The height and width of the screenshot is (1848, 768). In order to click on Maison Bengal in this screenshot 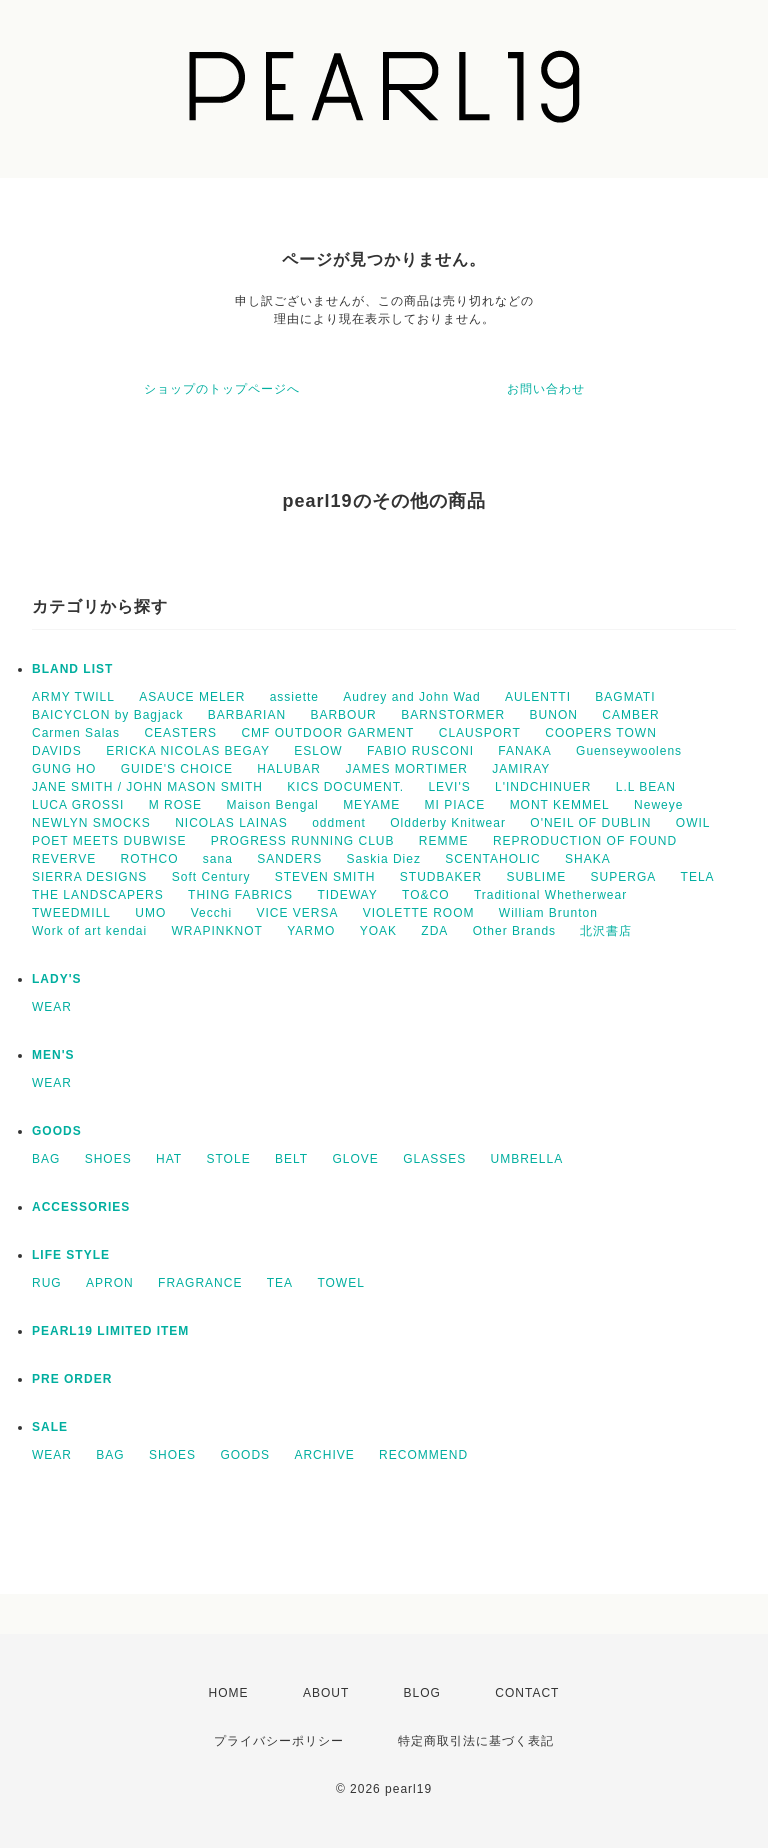, I will do `click(272, 805)`.